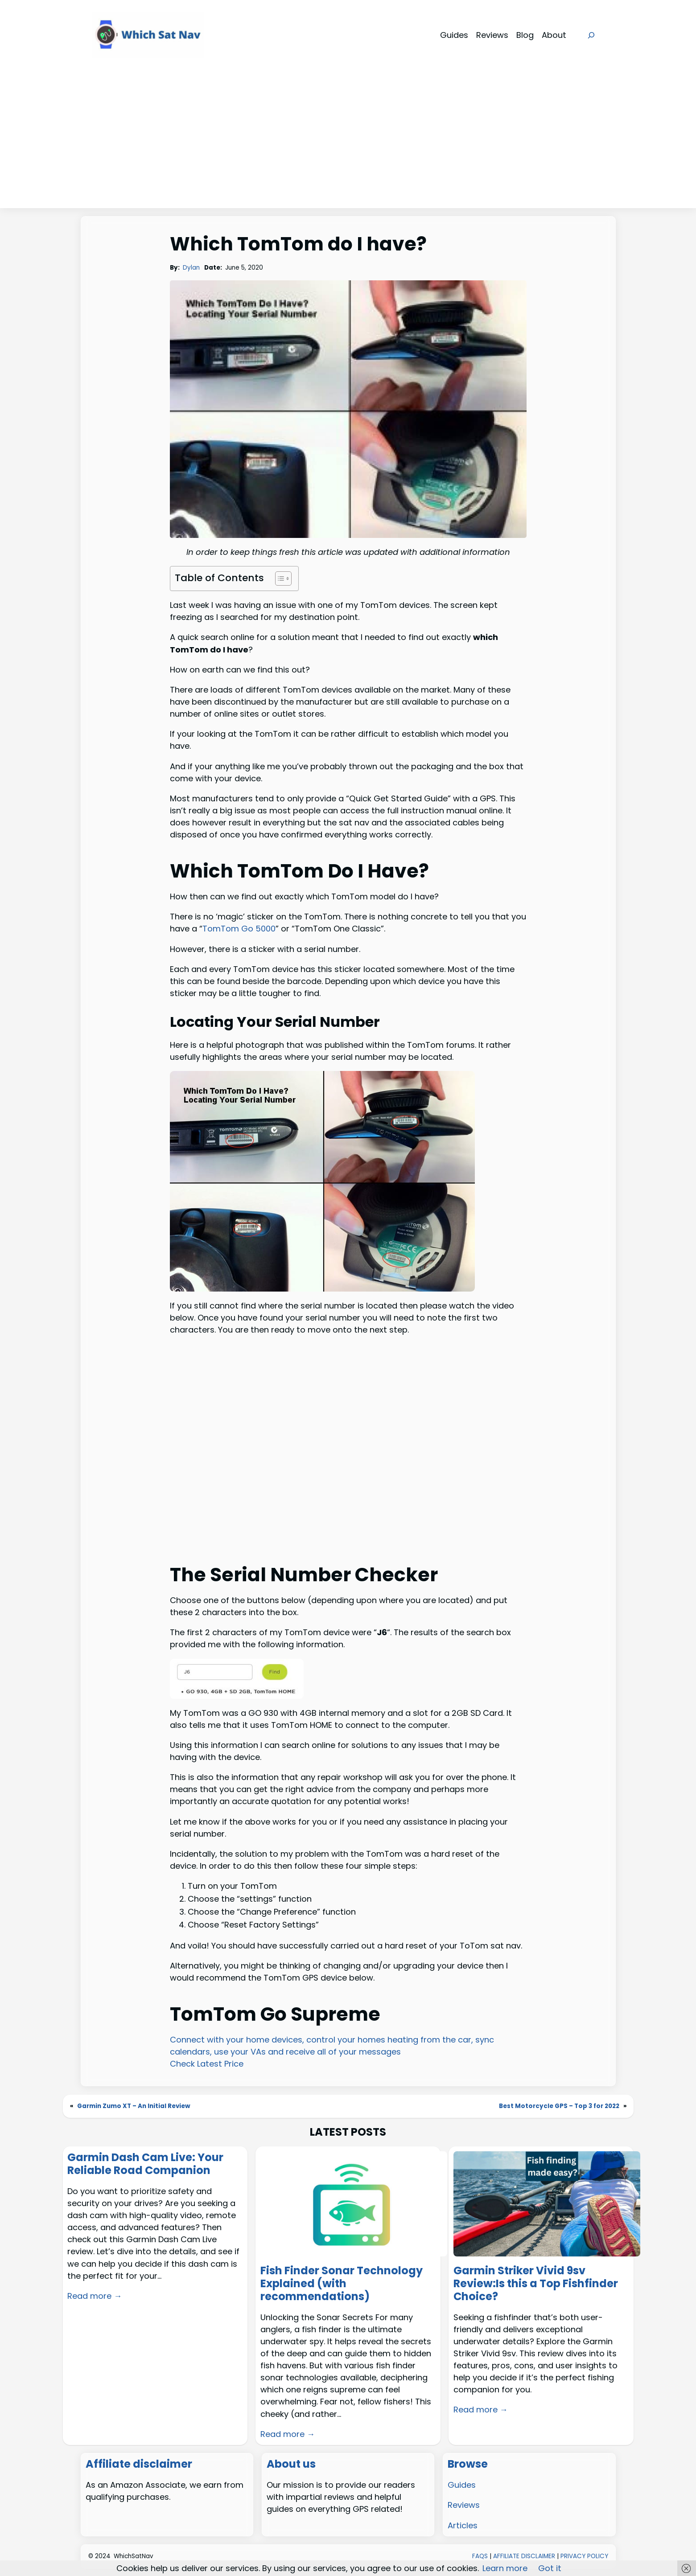 The height and width of the screenshot is (2576, 696). I want to click on Read more →, so click(94, 2295).